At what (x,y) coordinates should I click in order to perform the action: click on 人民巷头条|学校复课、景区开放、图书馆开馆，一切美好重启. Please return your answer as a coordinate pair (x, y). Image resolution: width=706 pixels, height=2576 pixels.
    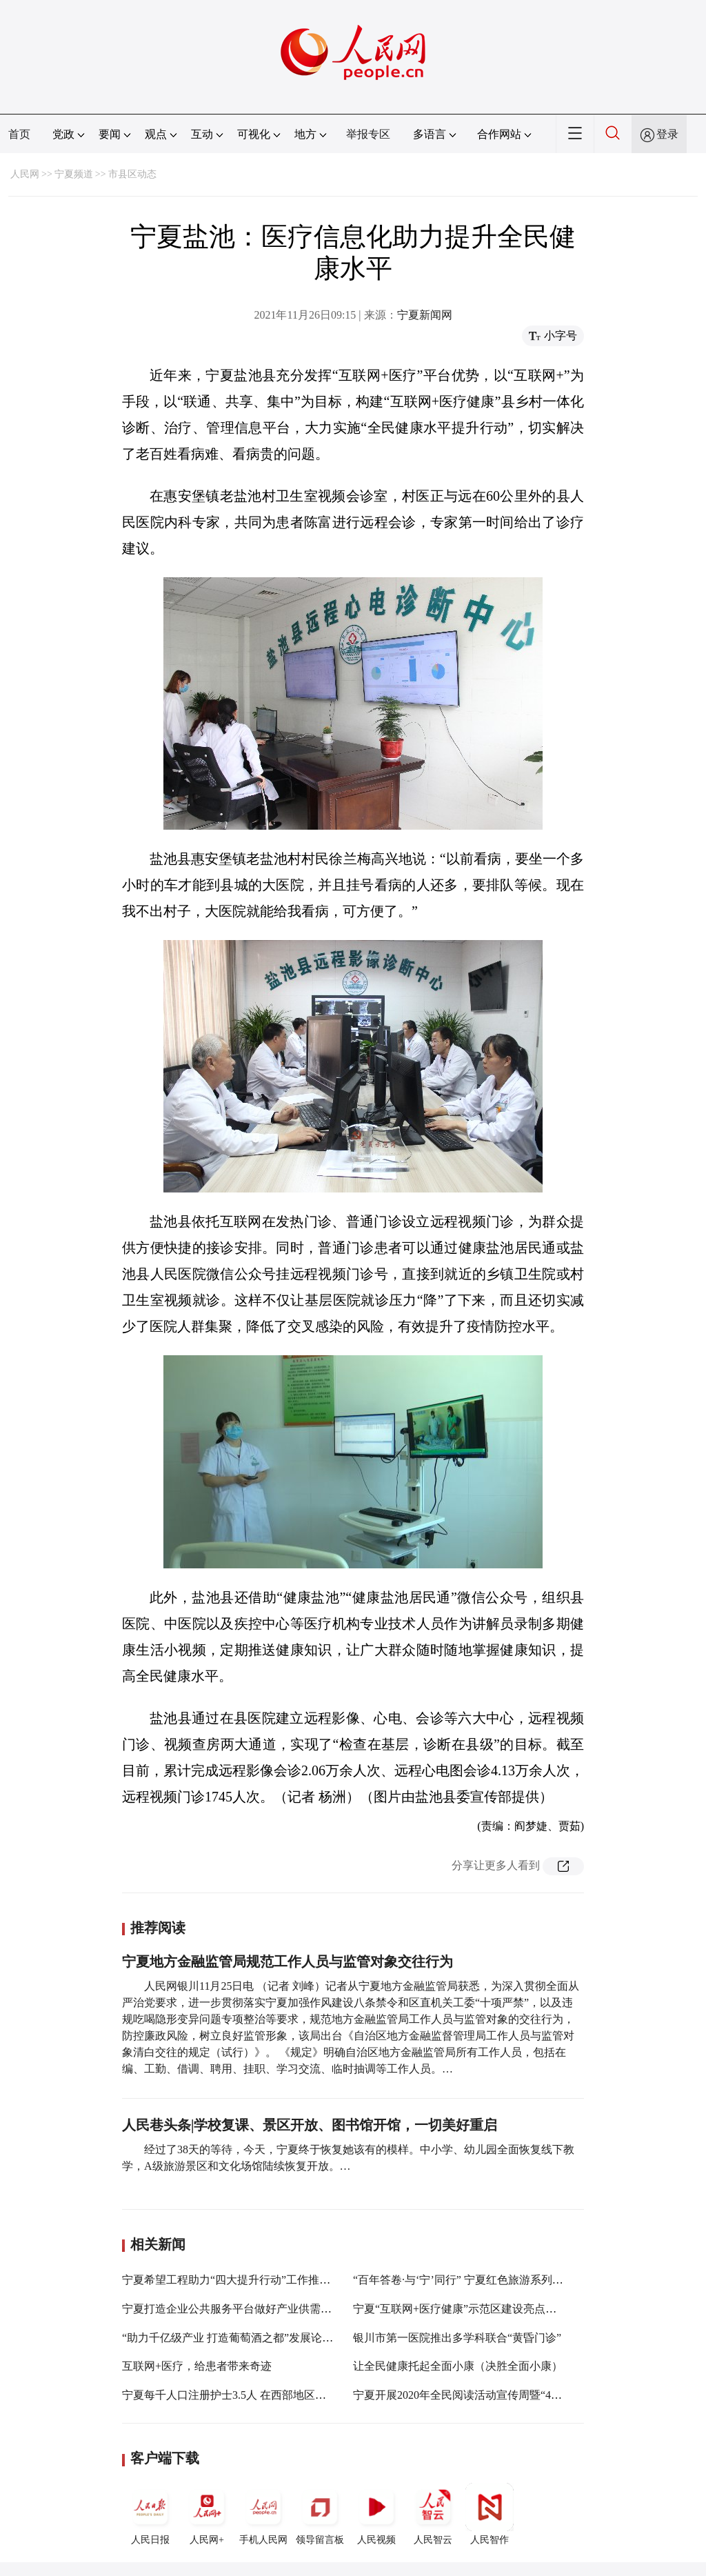
    Looking at the image, I should click on (309, 2125).